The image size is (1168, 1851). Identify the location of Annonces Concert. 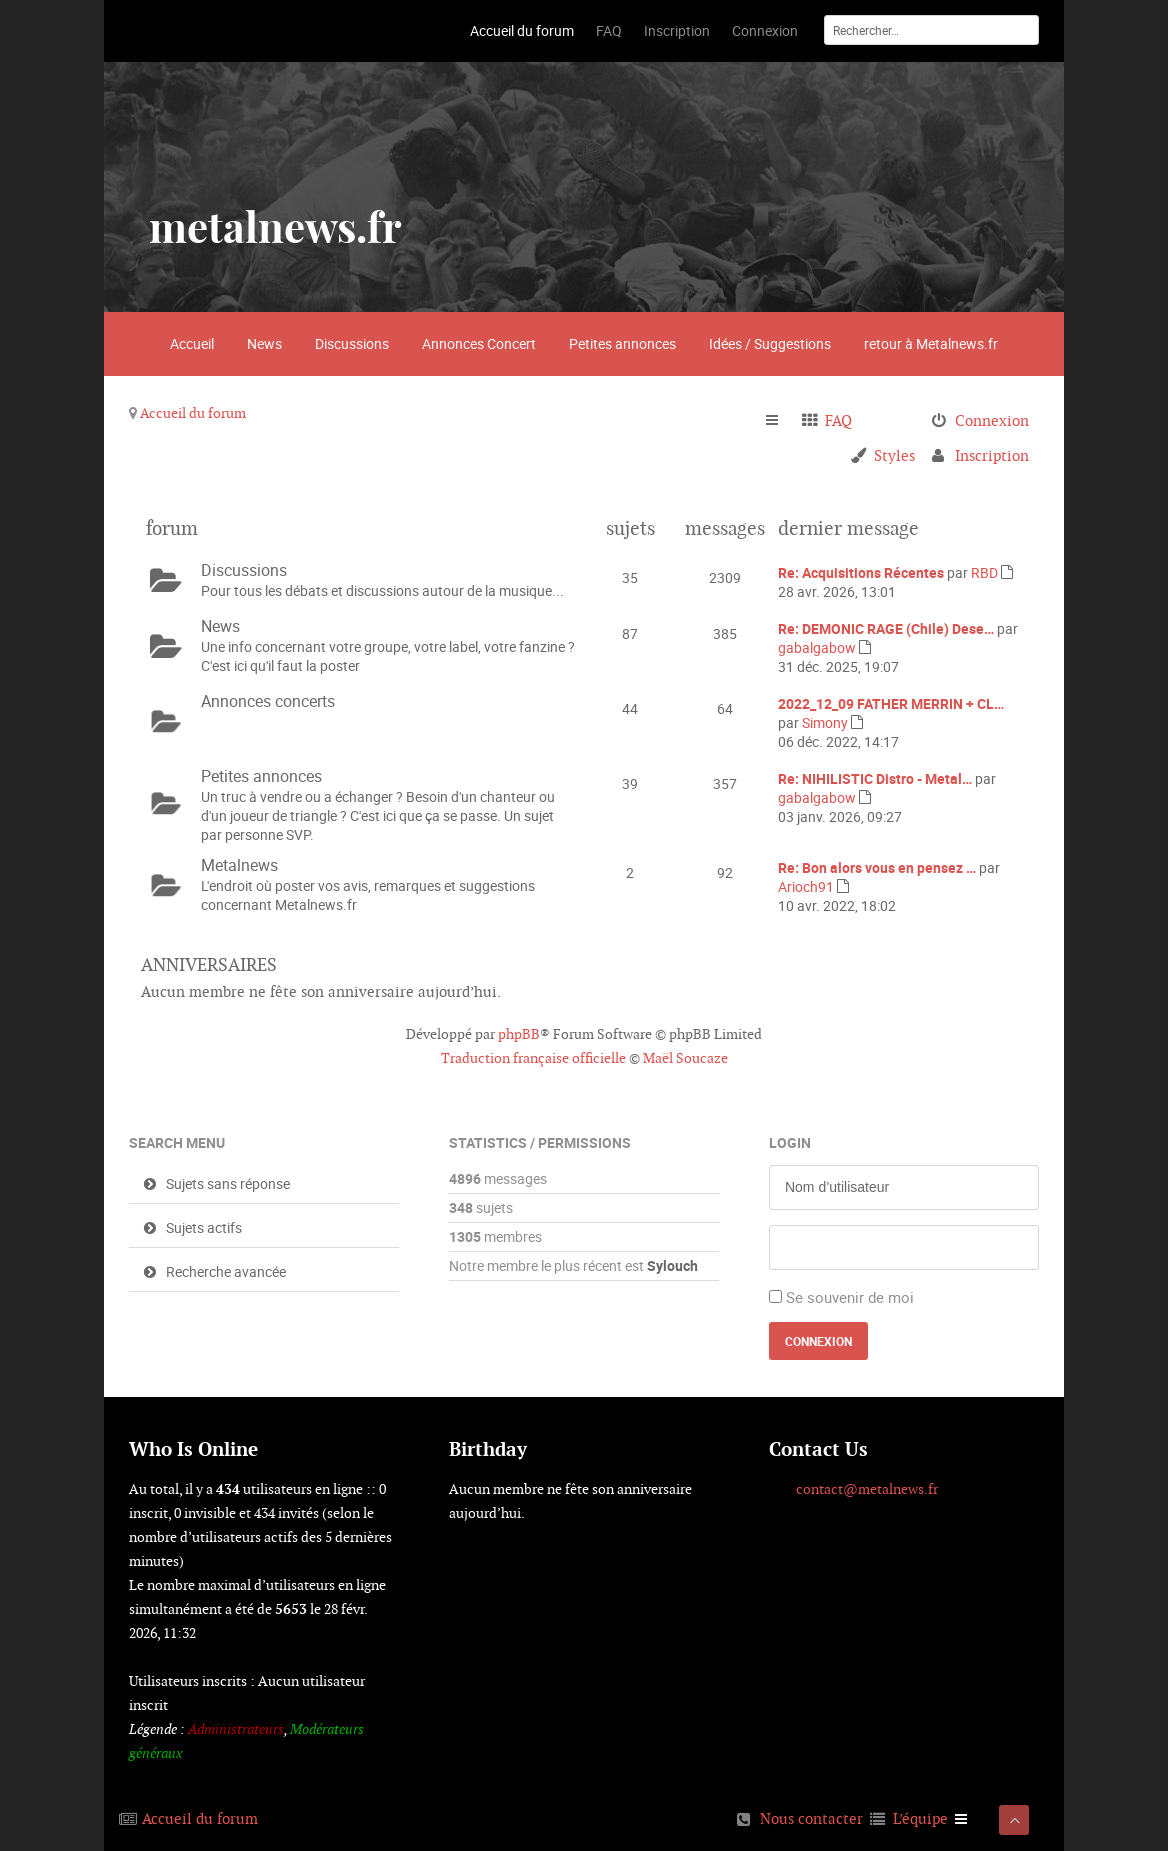
(479, 343).